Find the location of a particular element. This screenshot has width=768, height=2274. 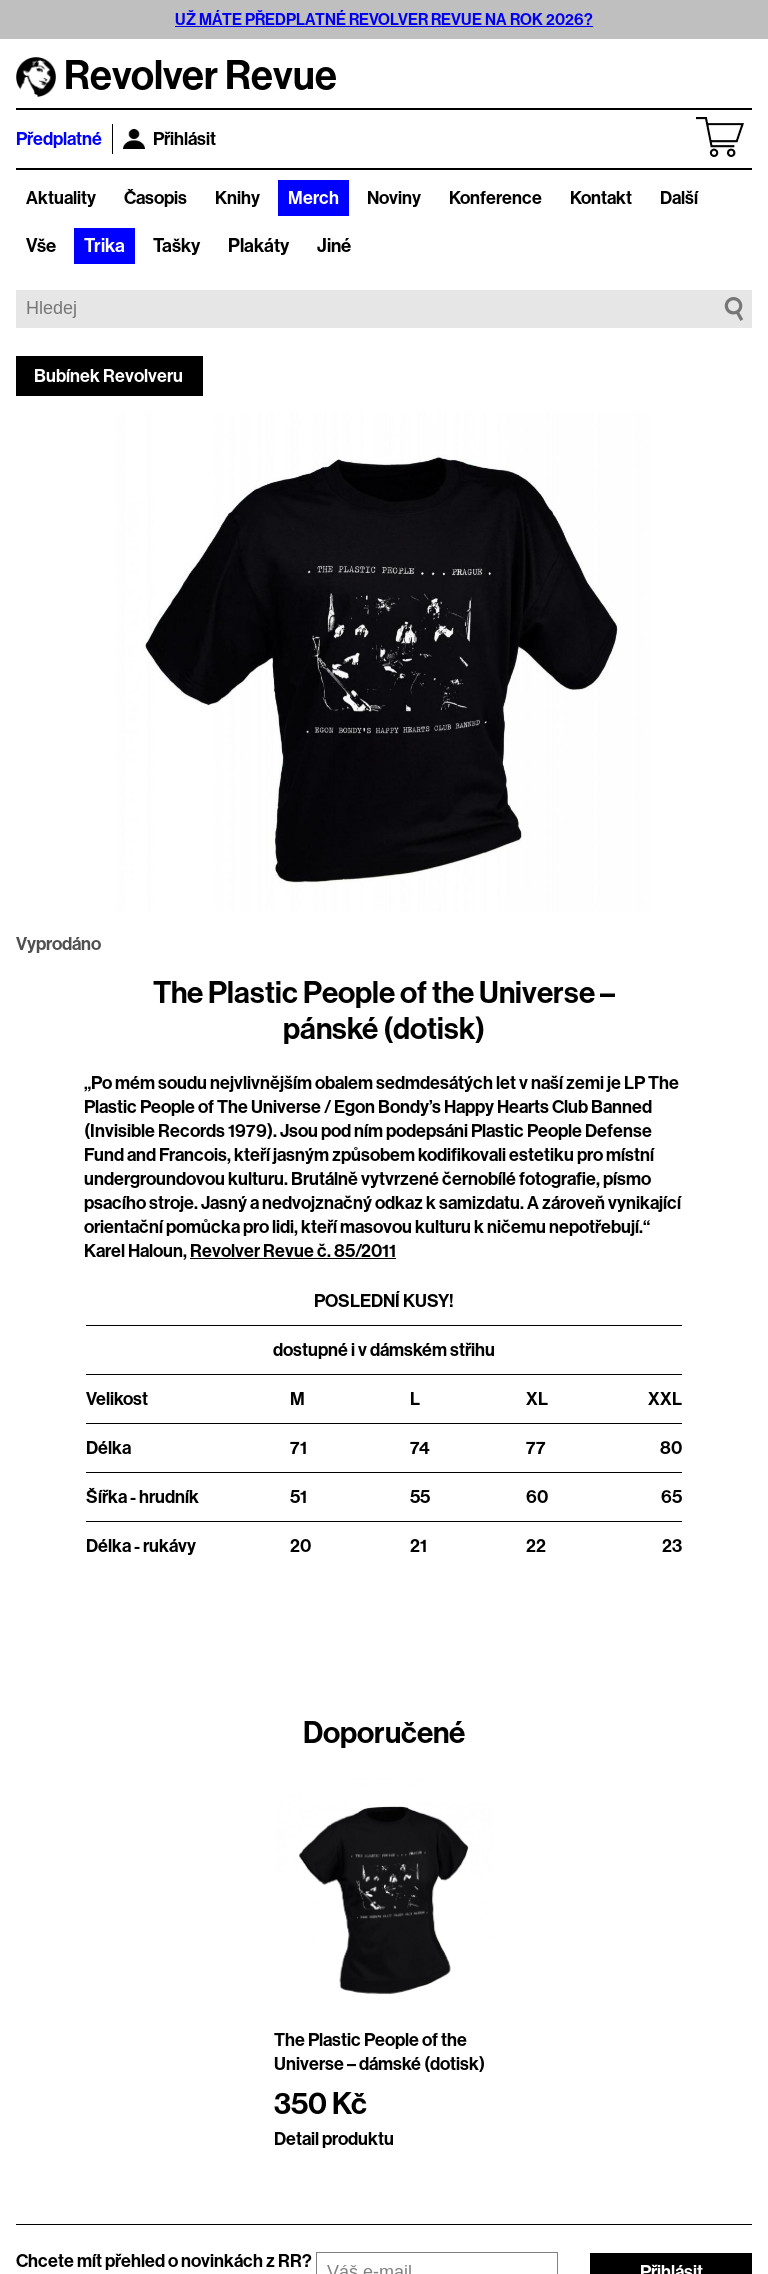

Tašky is located at coordinates (176, 246).